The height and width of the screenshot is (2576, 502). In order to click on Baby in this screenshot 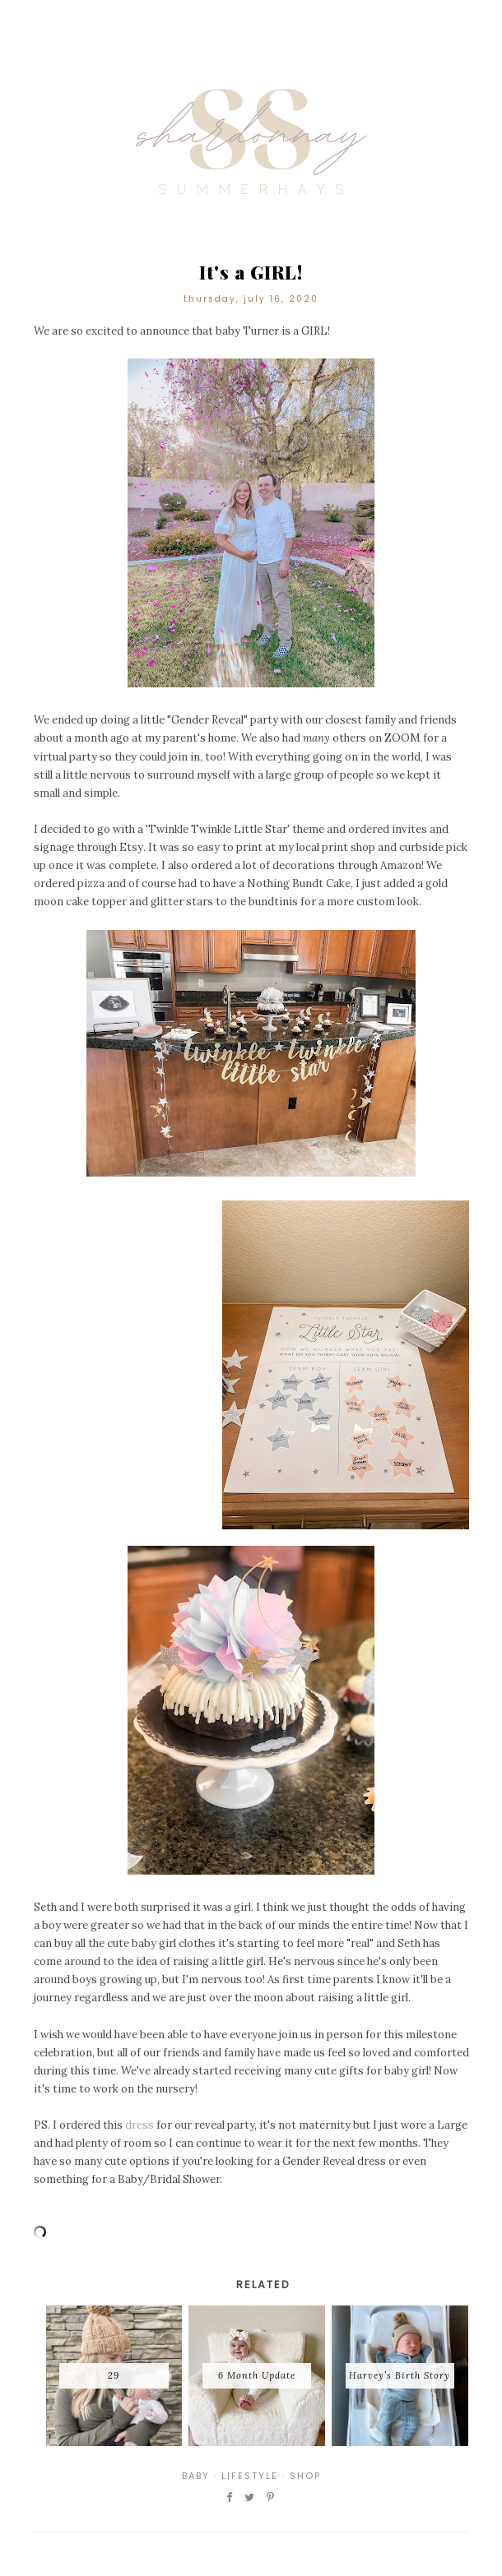, I will do `click(196, 2475)`.